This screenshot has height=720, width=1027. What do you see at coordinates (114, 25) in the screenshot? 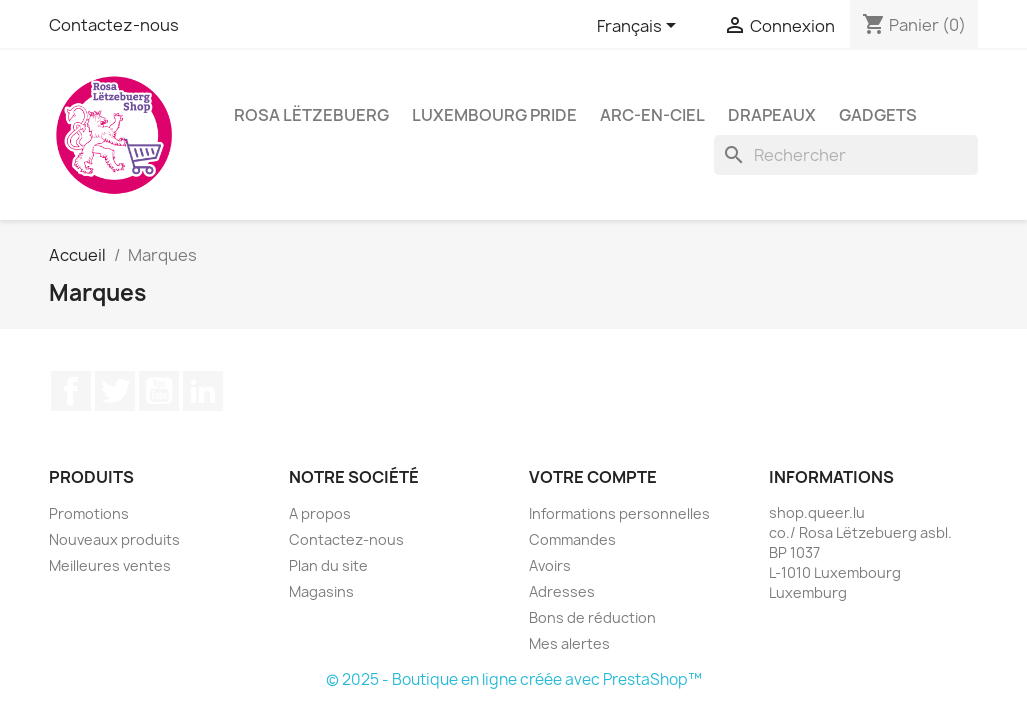
I see `Contactez-nous` at bounding box center [114, 25].